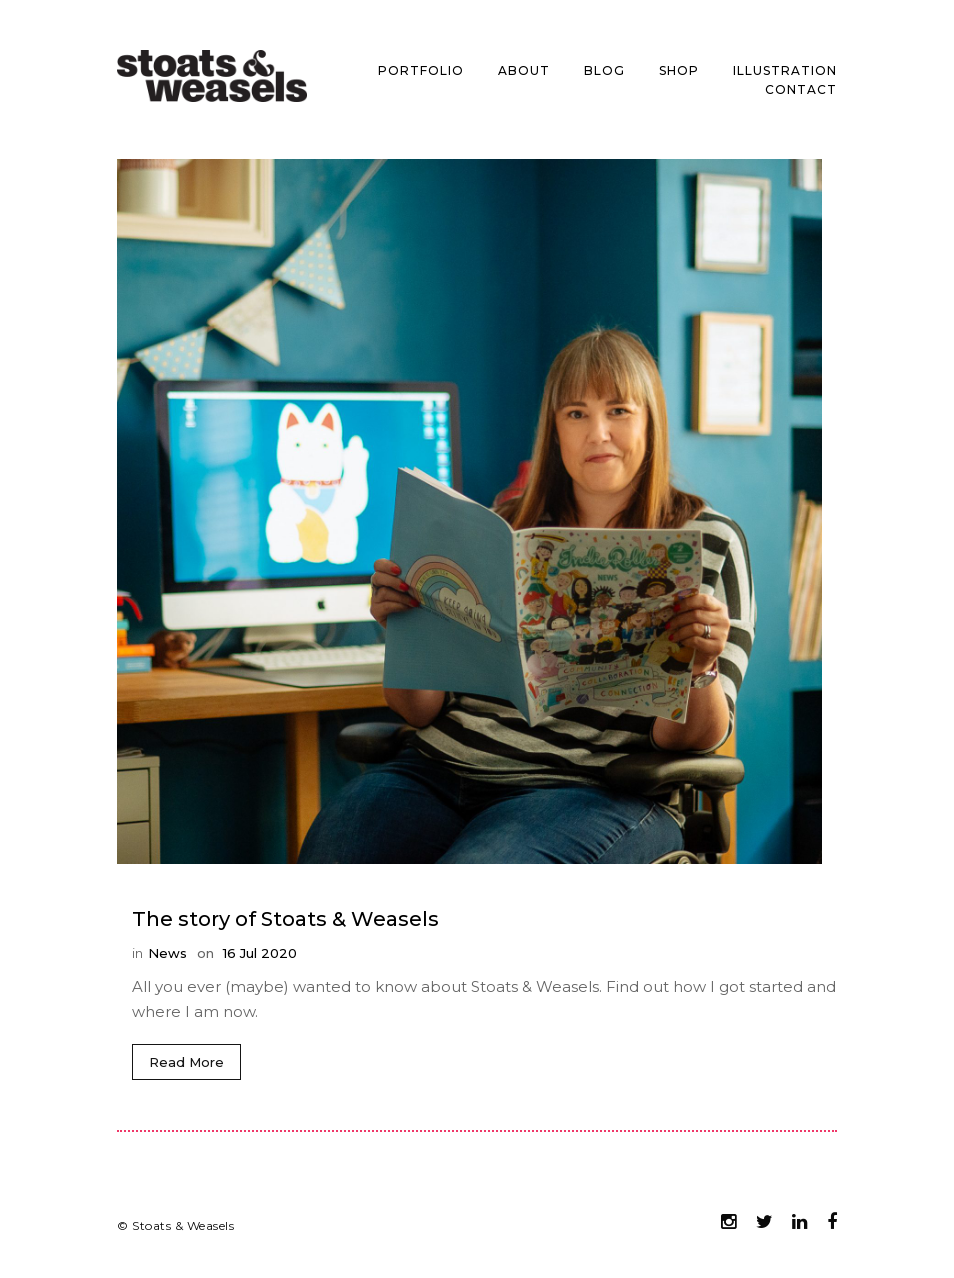  I want to click on Portfolio, so click(421, 70).